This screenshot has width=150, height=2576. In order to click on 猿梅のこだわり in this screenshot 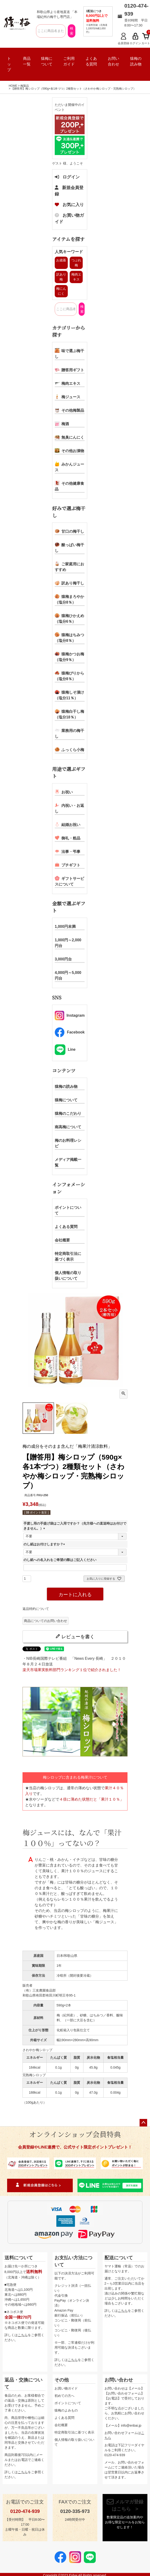, I will do `click(68, 1113)`.